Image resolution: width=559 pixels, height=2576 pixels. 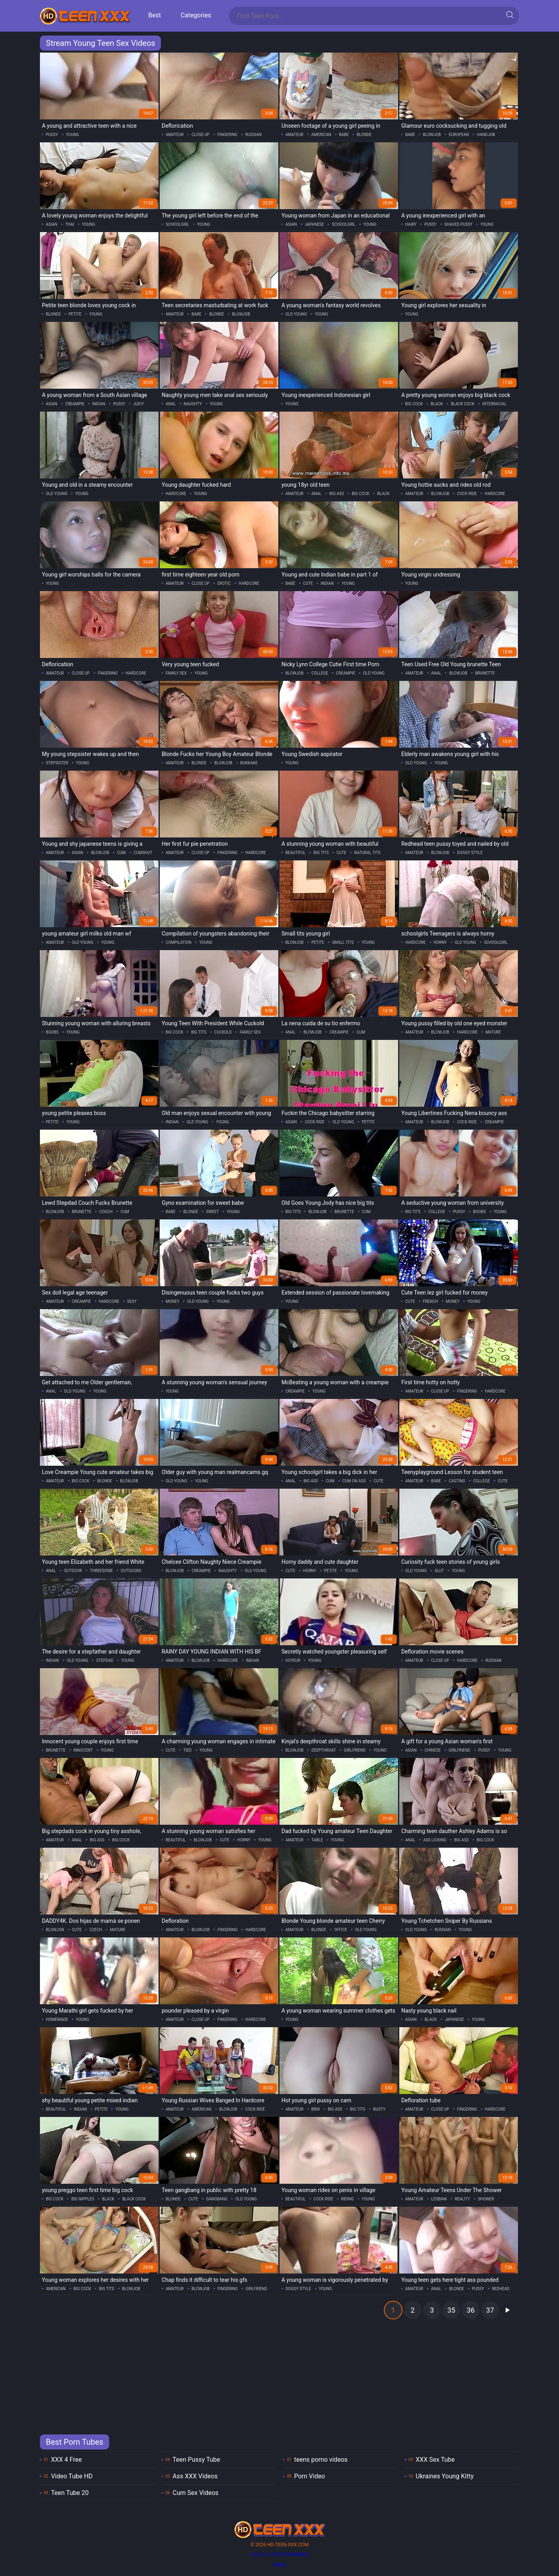 I want to click on juicy, so click(x=138, y=404).